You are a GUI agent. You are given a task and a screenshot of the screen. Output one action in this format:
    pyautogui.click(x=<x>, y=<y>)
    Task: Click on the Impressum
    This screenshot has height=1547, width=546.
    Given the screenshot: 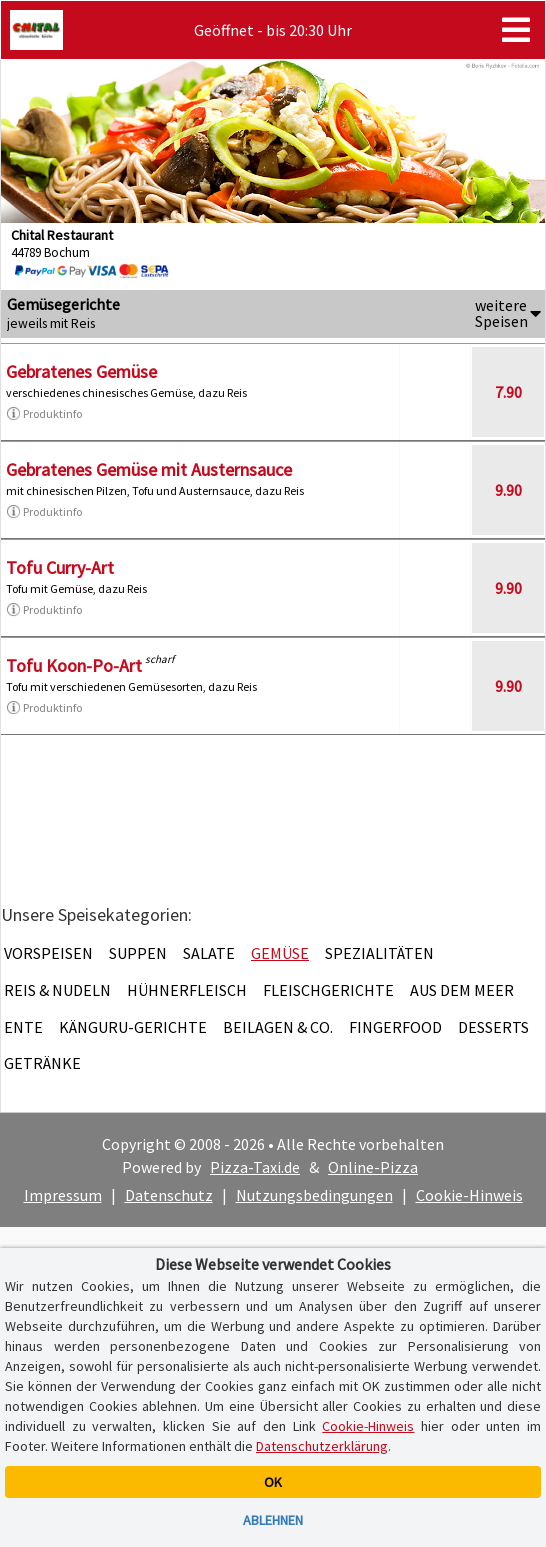 What is the action you would take?
    pyautogui.click(x=63, y=1195)
    